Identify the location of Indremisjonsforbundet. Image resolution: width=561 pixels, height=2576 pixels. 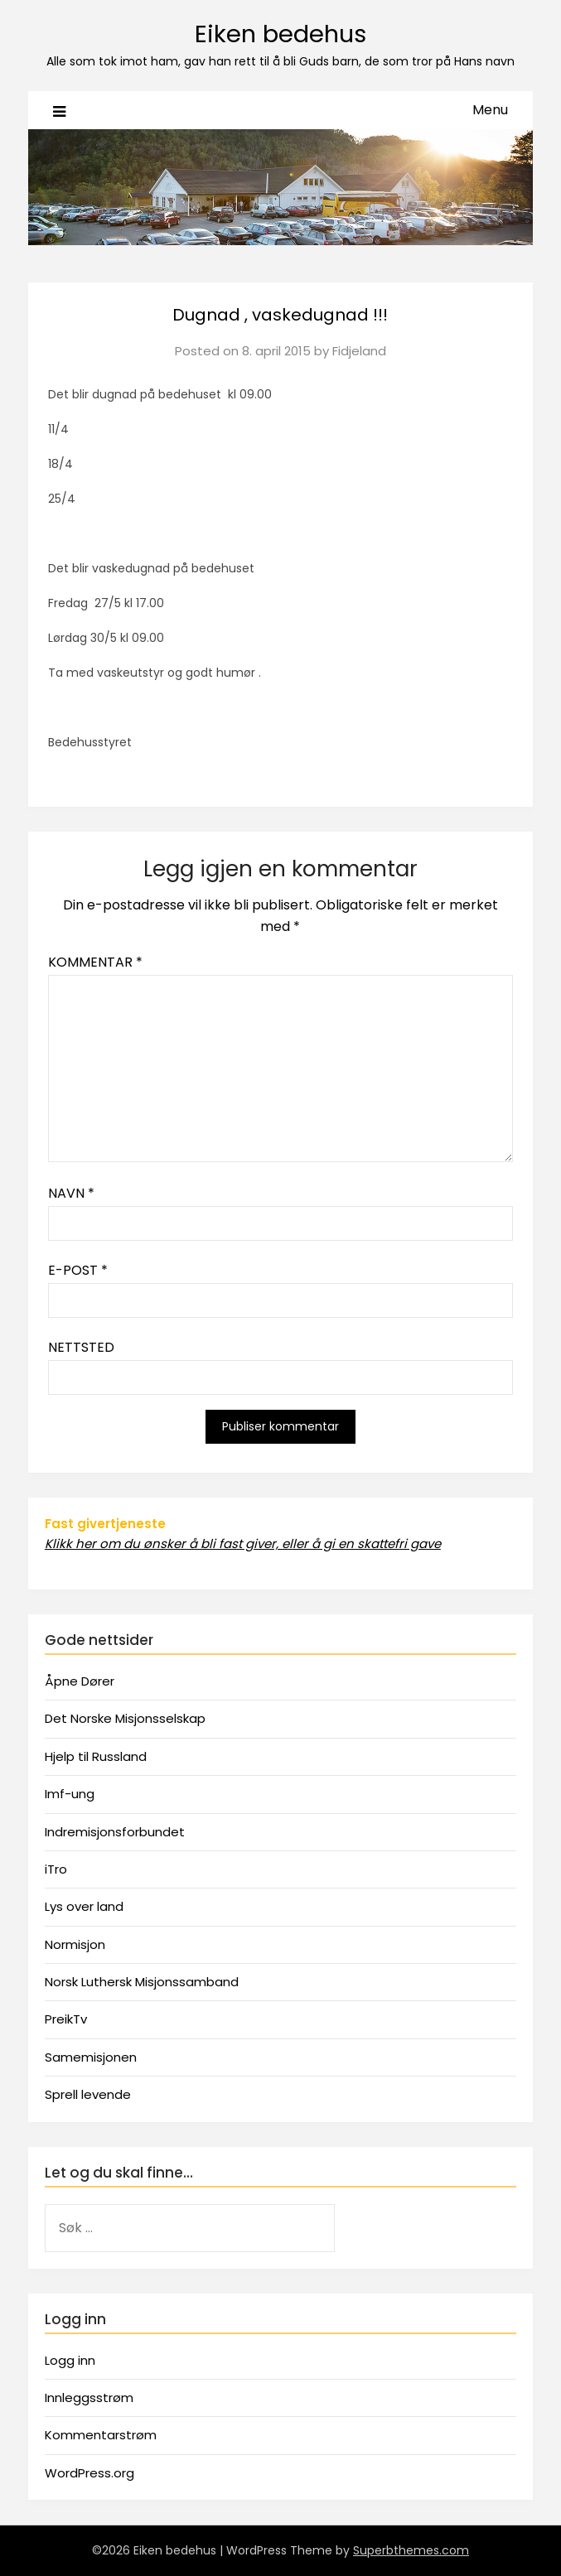
(115, 1831).